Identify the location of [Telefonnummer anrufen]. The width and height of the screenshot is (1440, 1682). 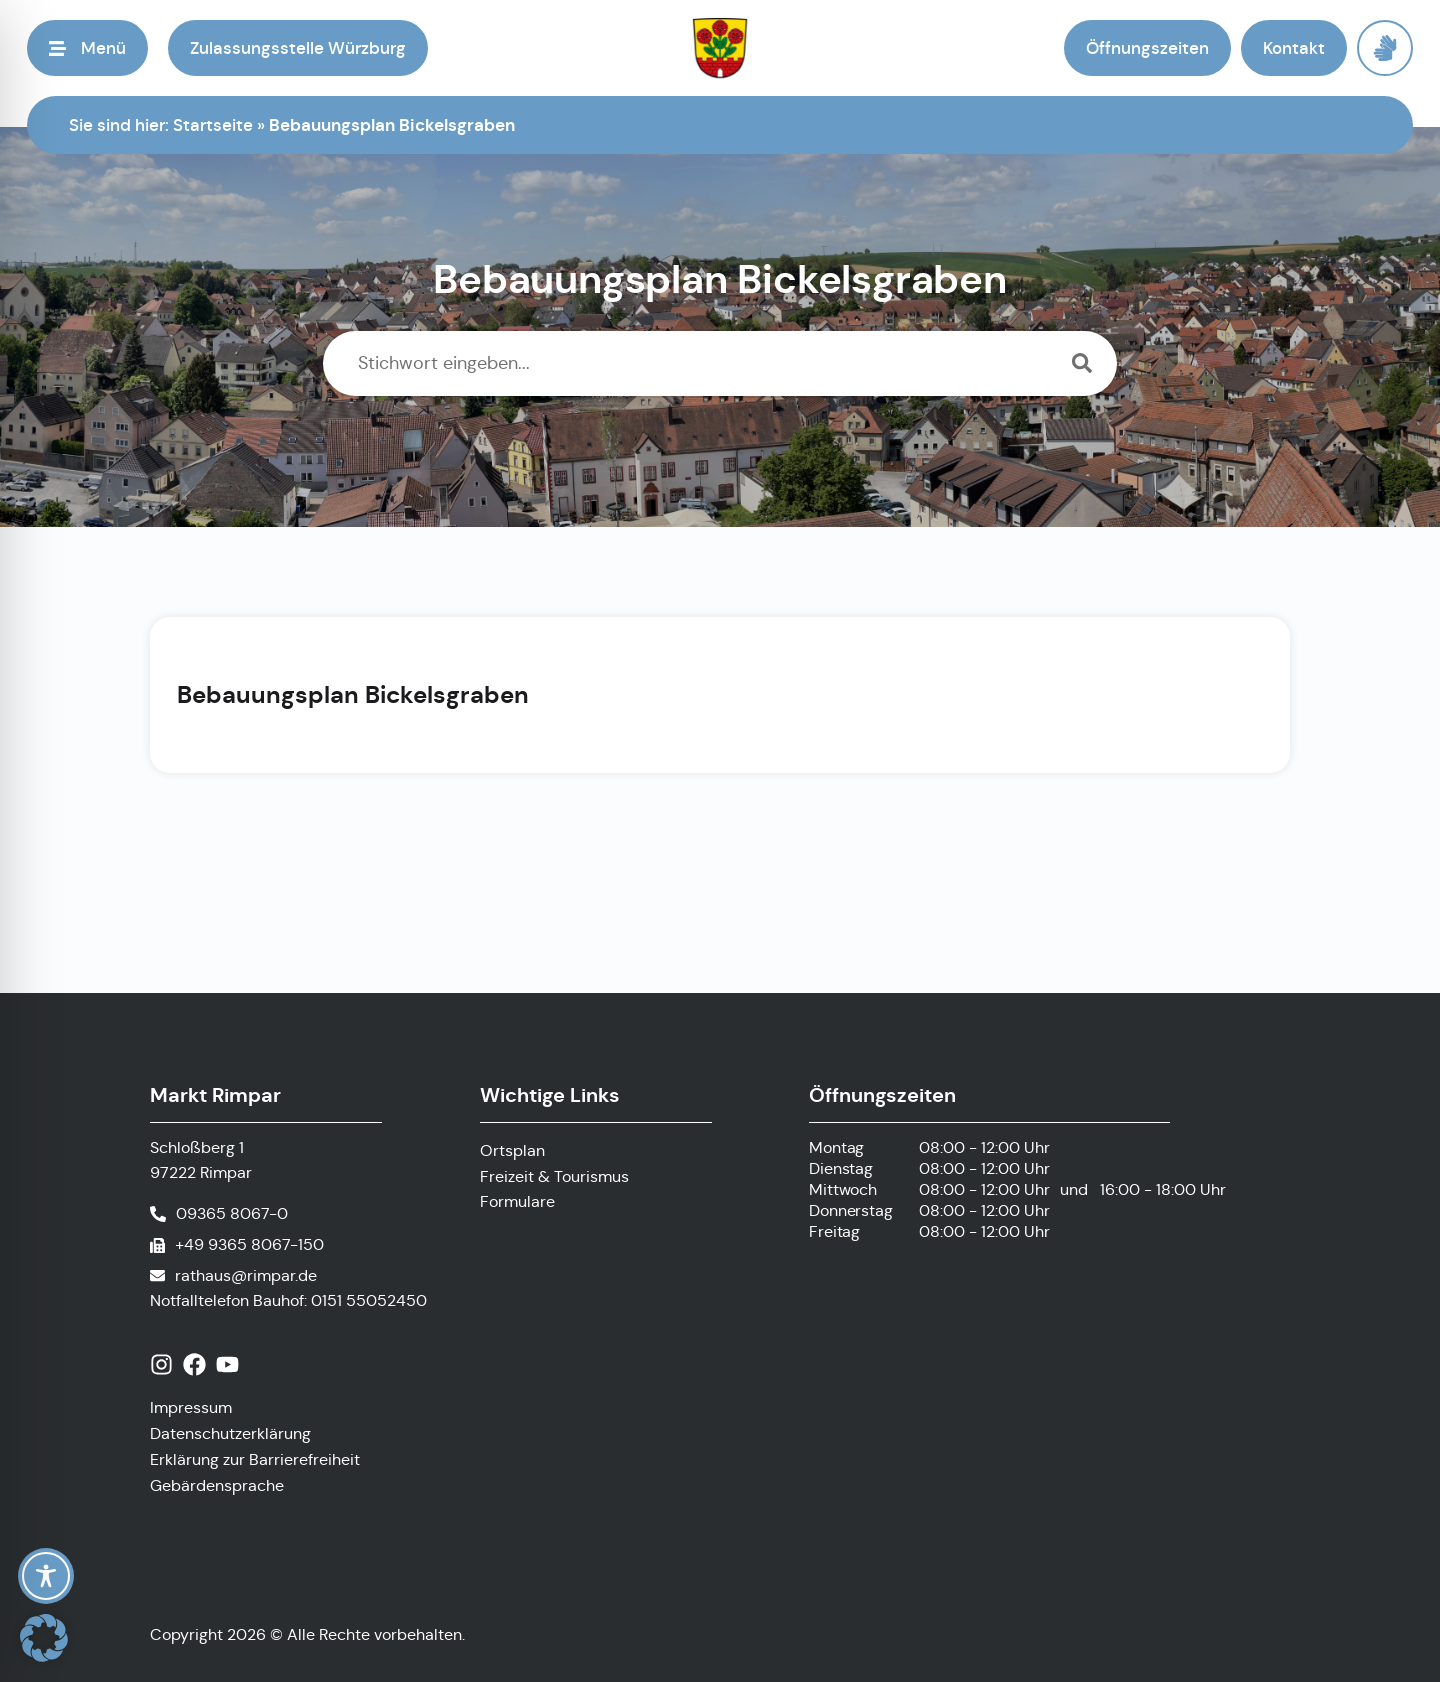
(219, 1214).